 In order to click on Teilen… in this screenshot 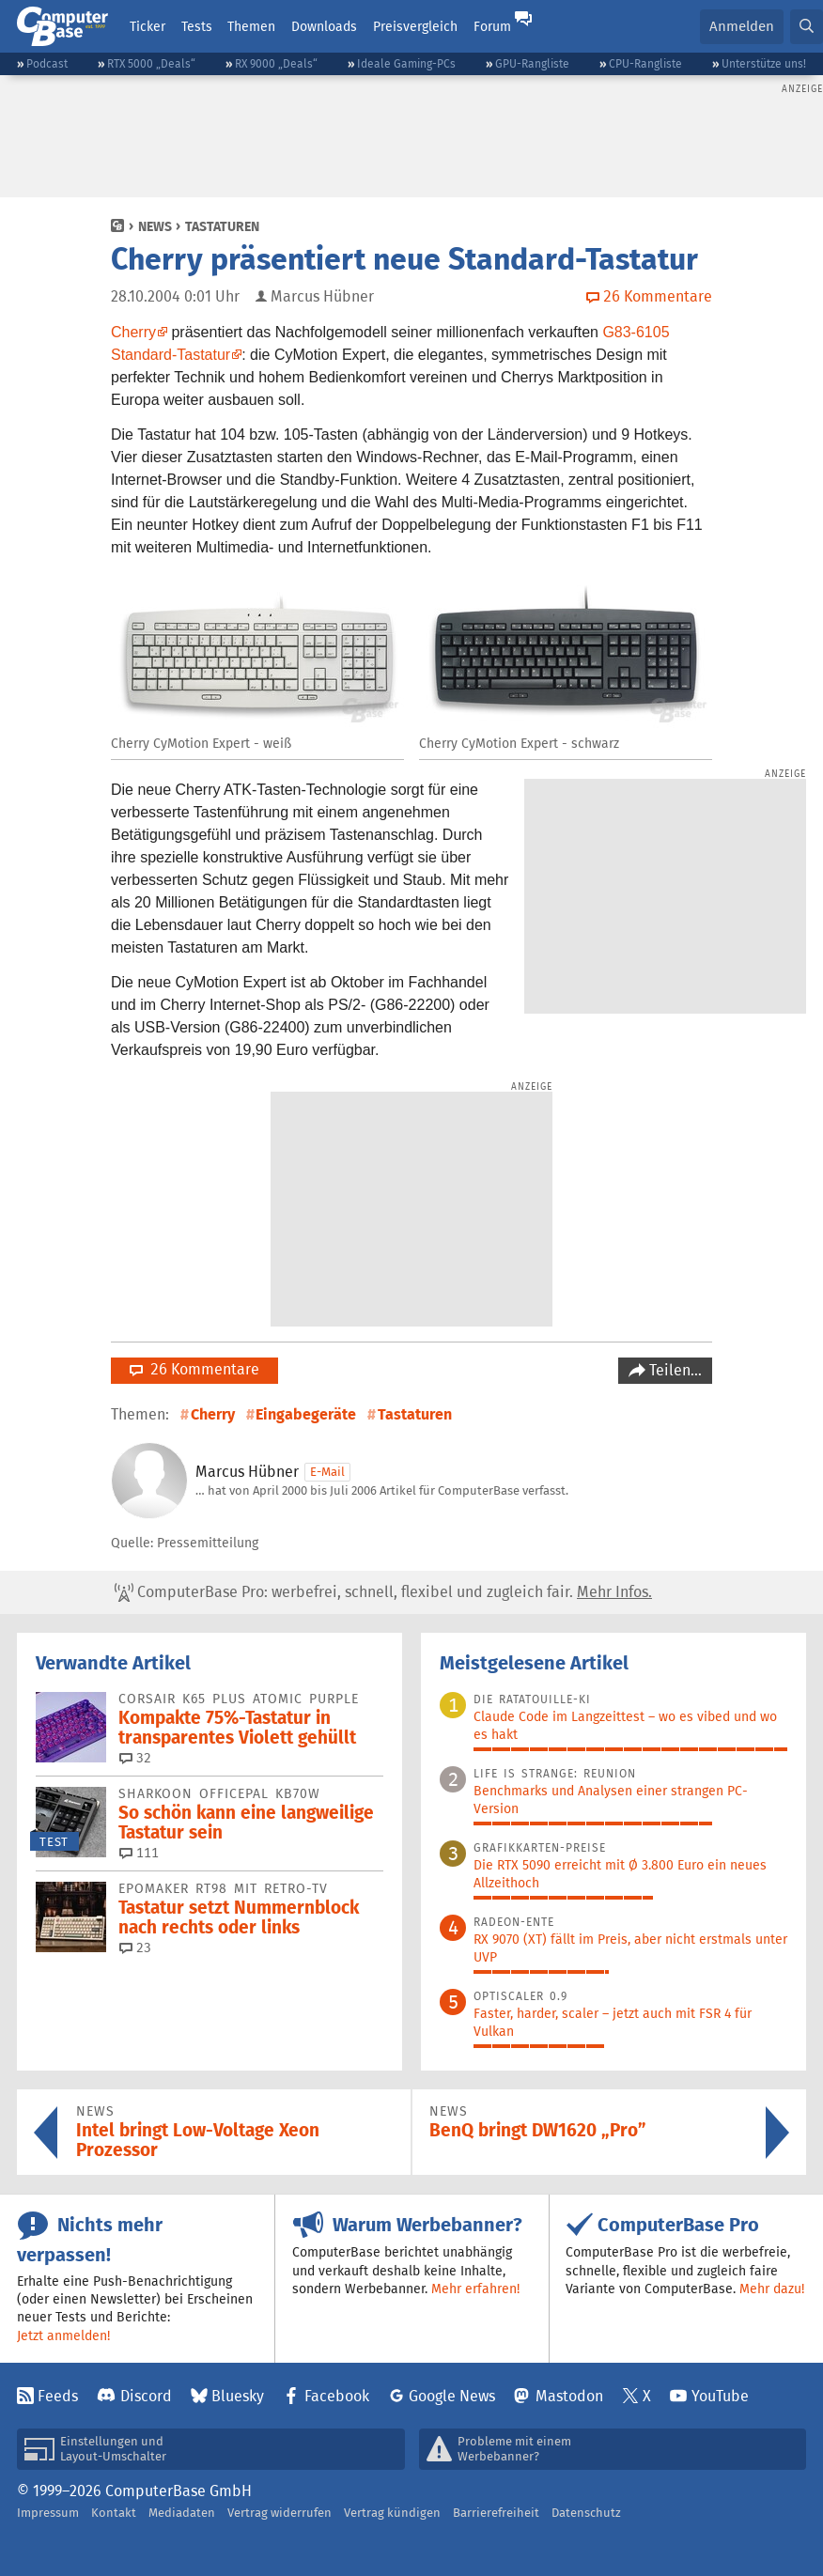, I will do `click(673, 1370)`.